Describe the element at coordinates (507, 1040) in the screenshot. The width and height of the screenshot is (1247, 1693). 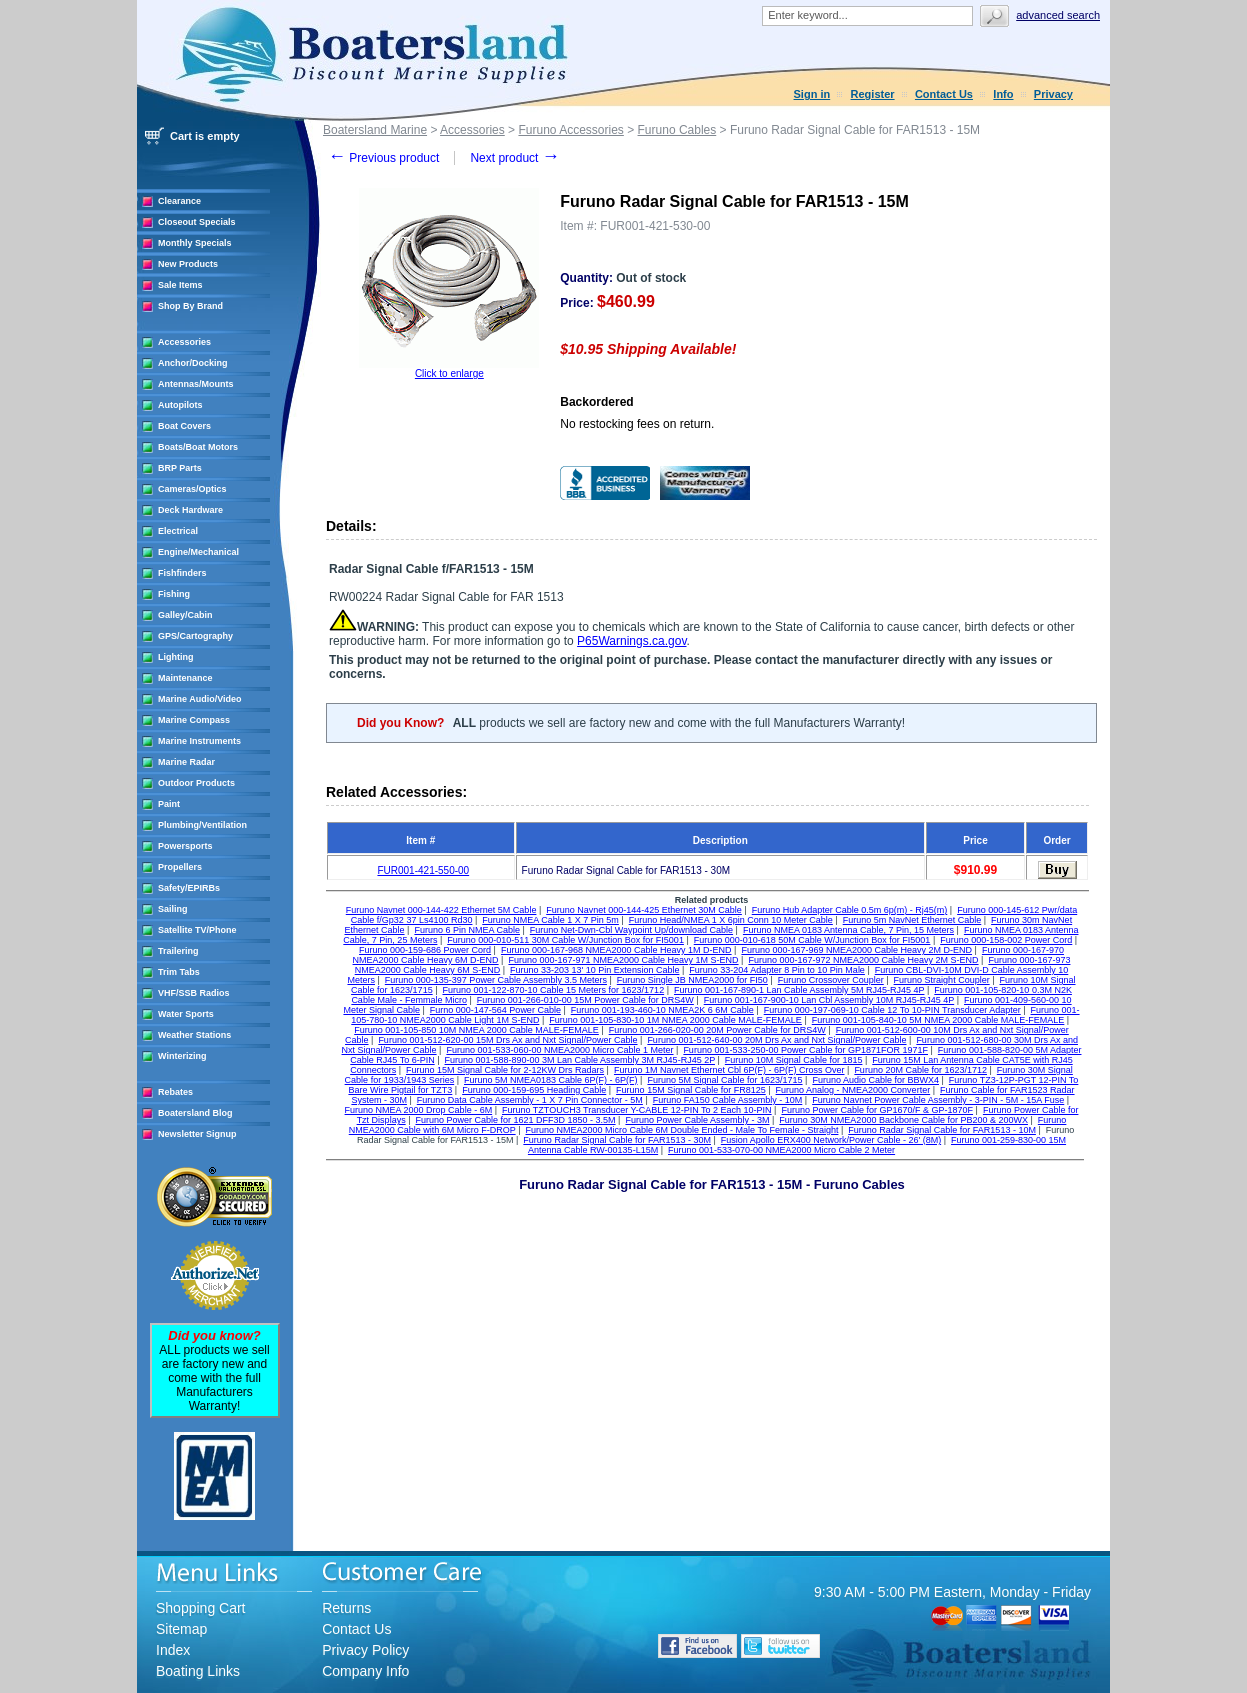
I see `Furuno 001-512-620-00 15M Drs Ax and Nxt Signal/Power Cable` at that location.